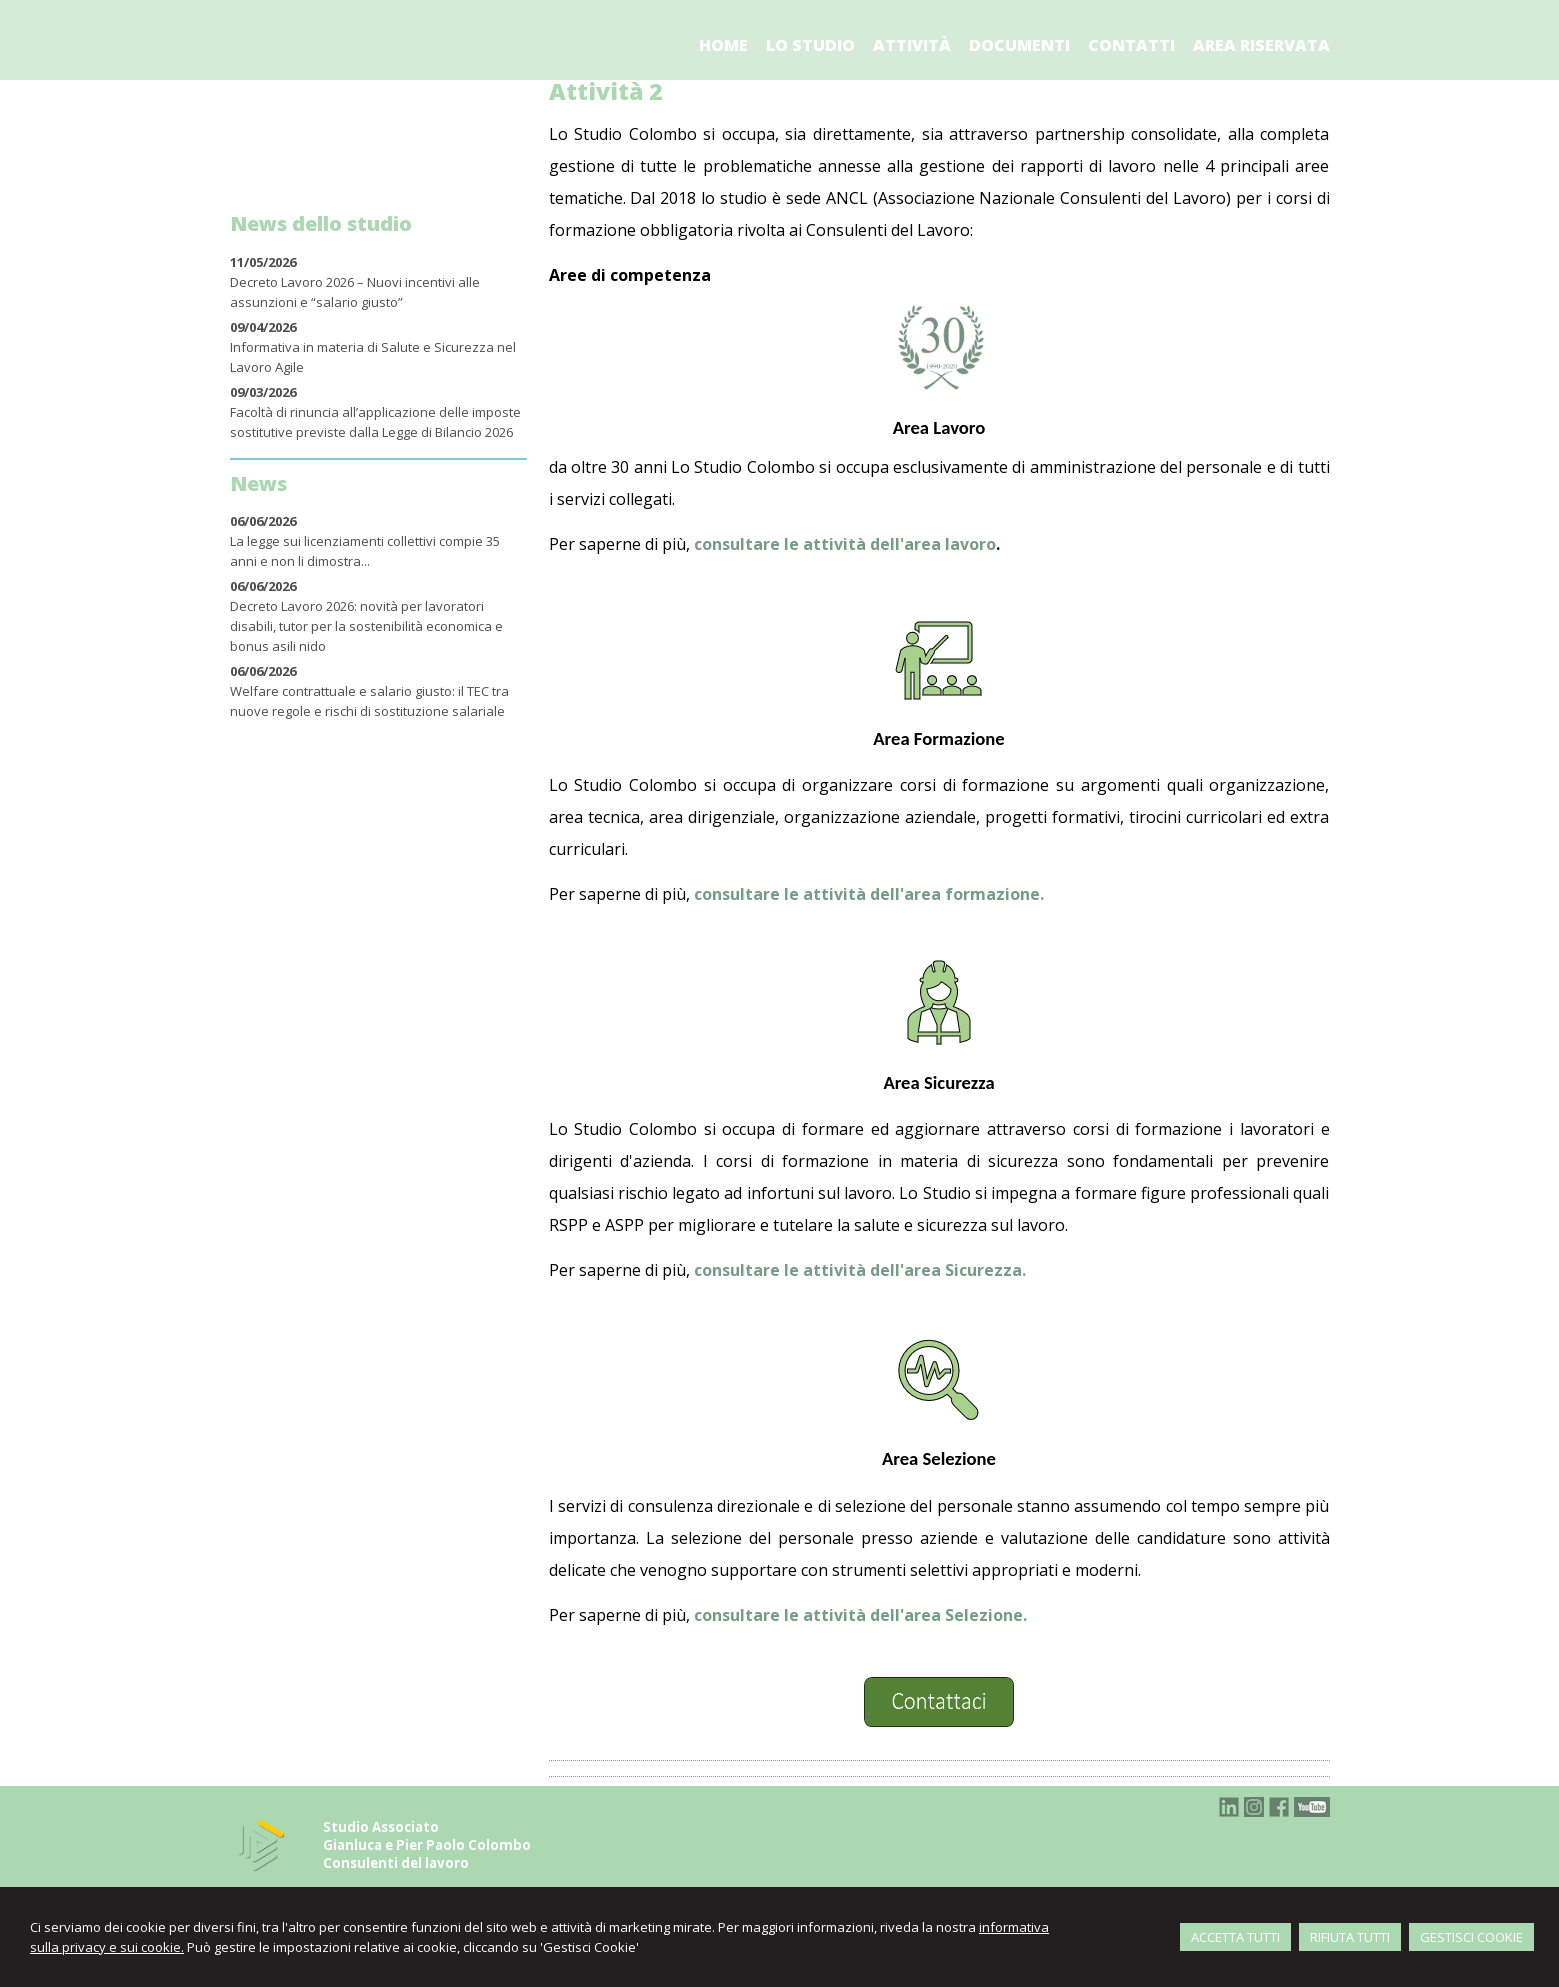  I want to click on consultare le attività dell'area formazione., so click(869, 894).